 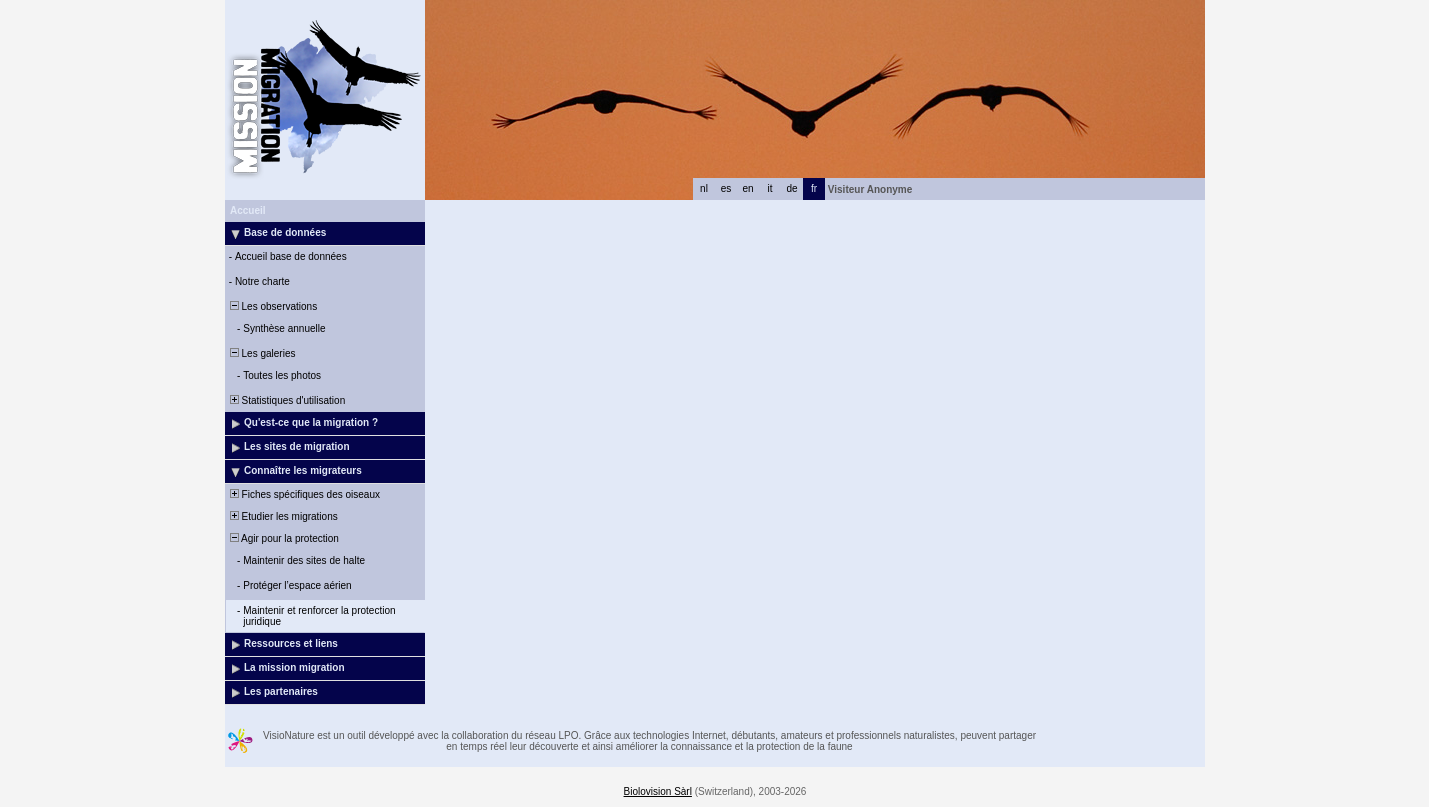 I want to click on Etudier les migrations, so click(x=282, y=516).